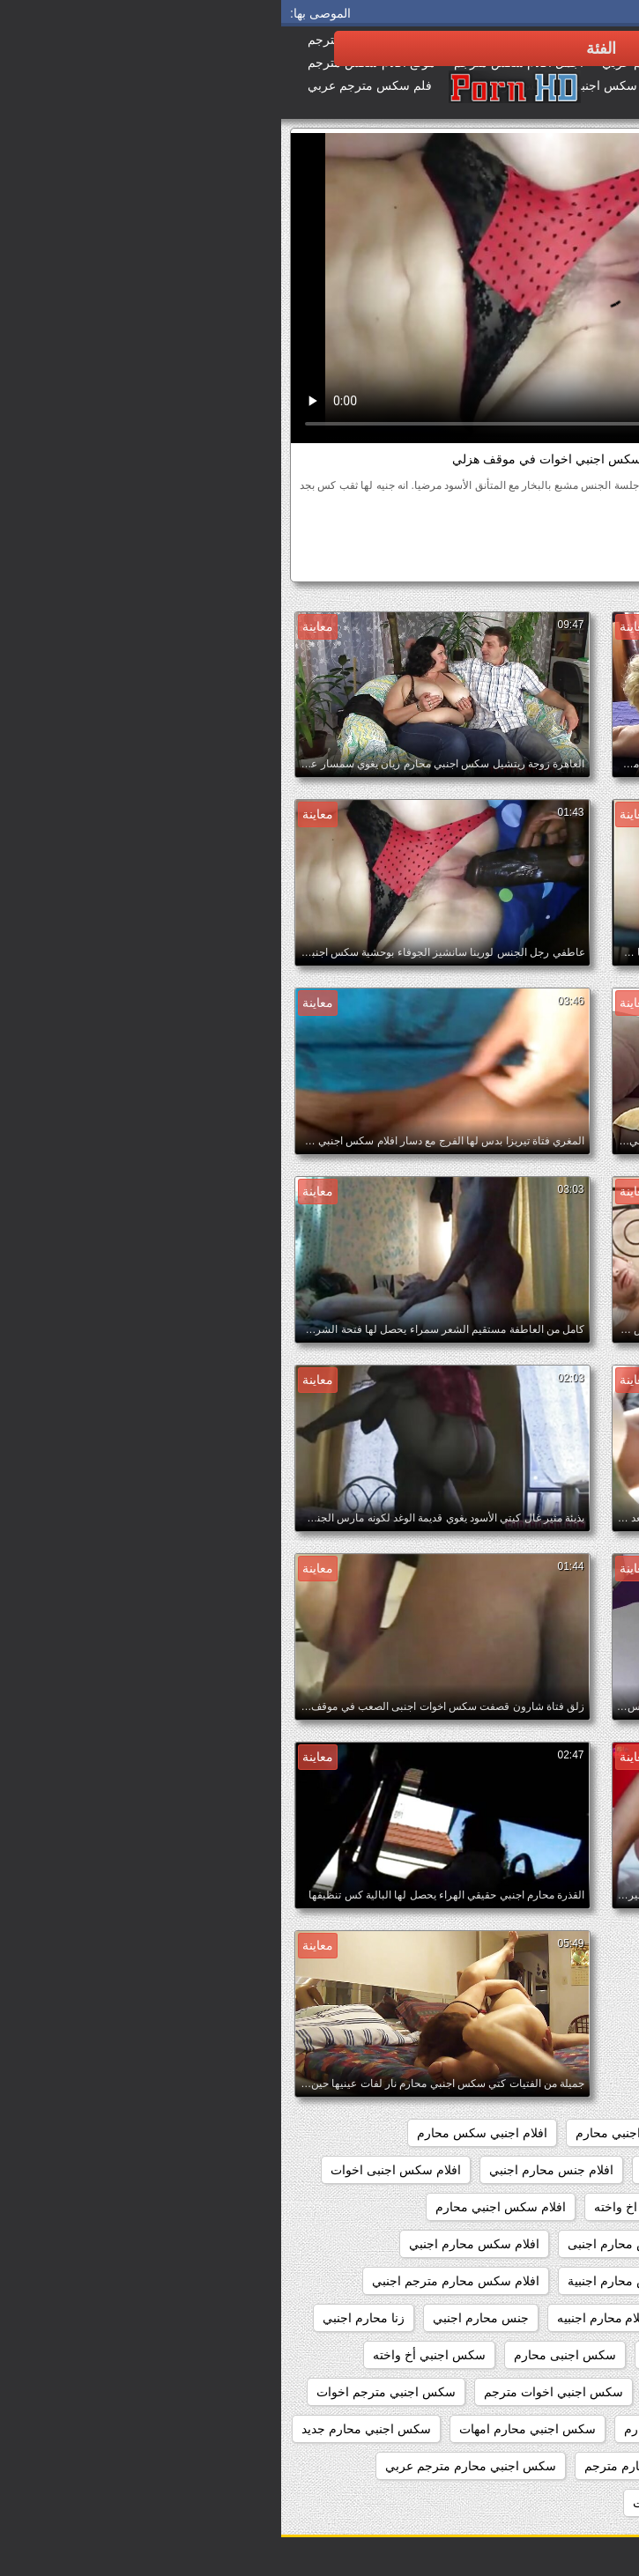  Describe the element at coordinates (407, 2170) in the screenshot. I see `افلام اجنبية محارم` at that location.